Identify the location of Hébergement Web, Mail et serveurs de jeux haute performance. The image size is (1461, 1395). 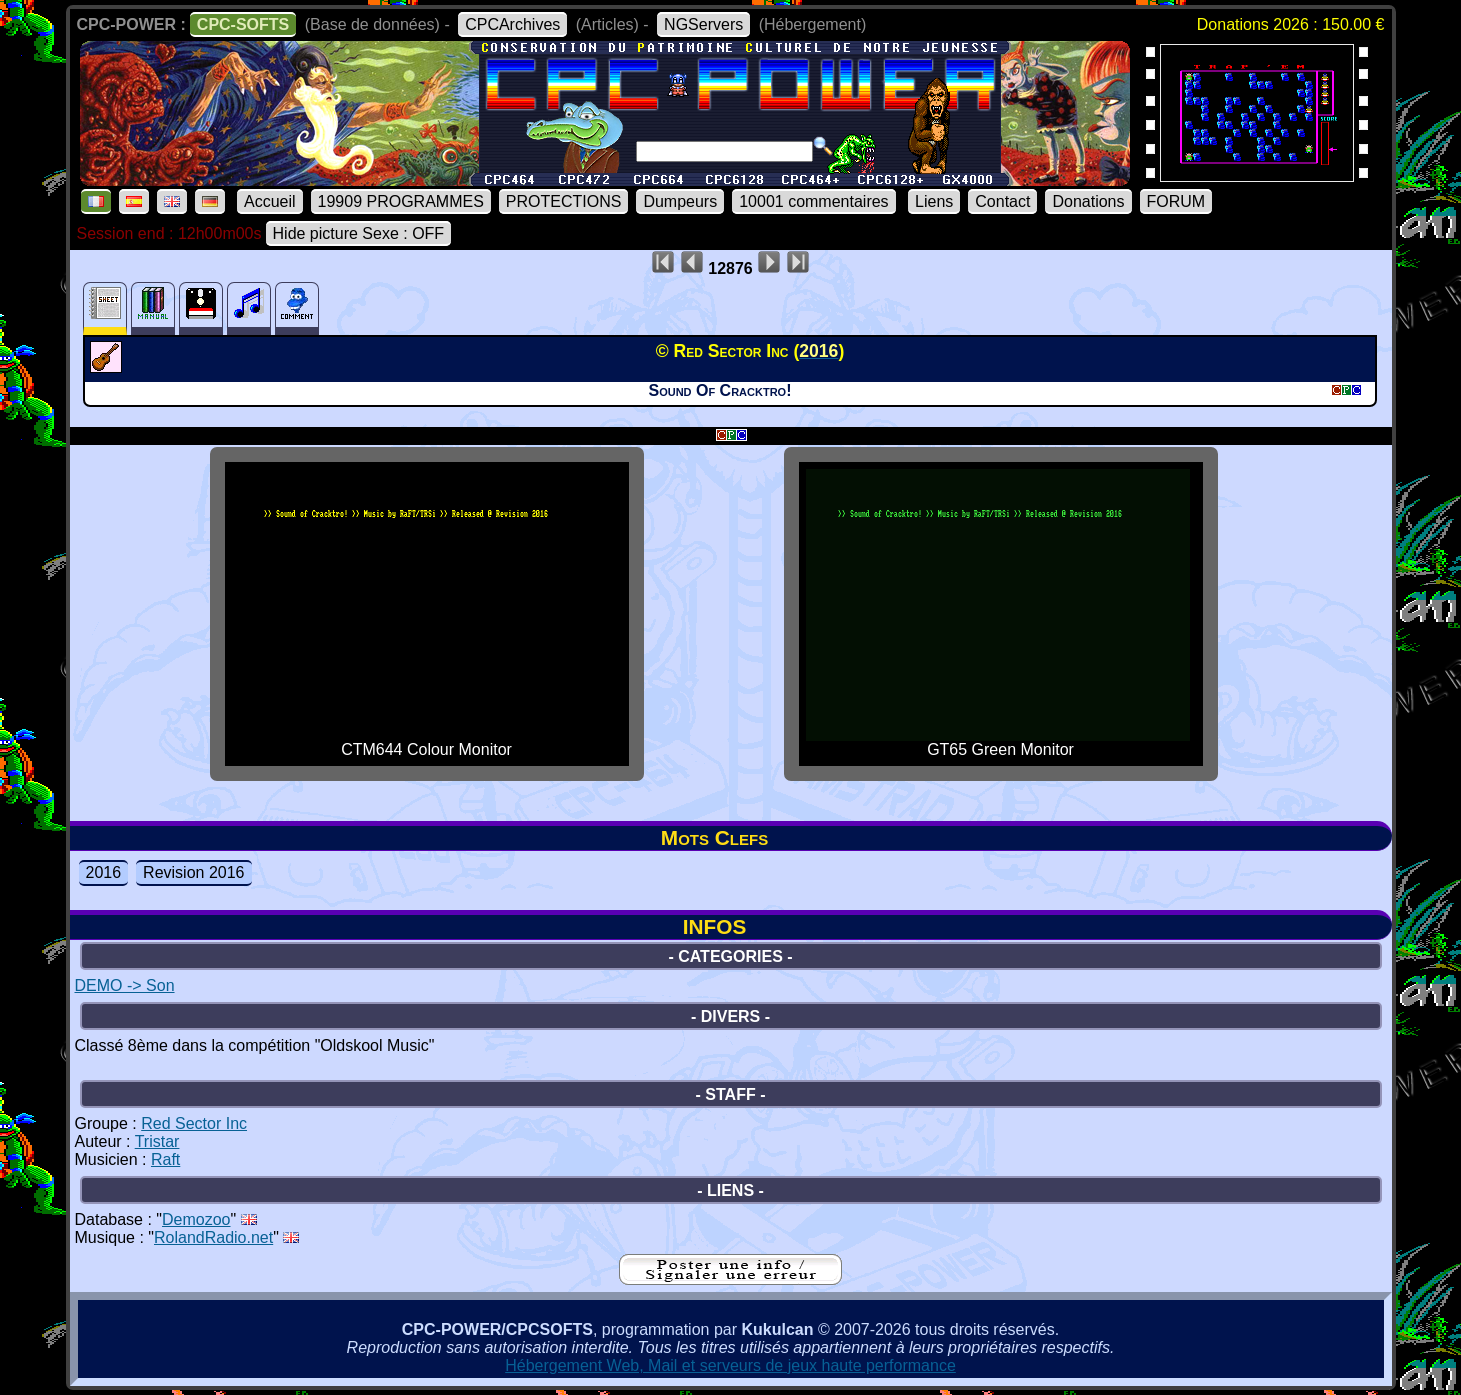
(730, 1365).